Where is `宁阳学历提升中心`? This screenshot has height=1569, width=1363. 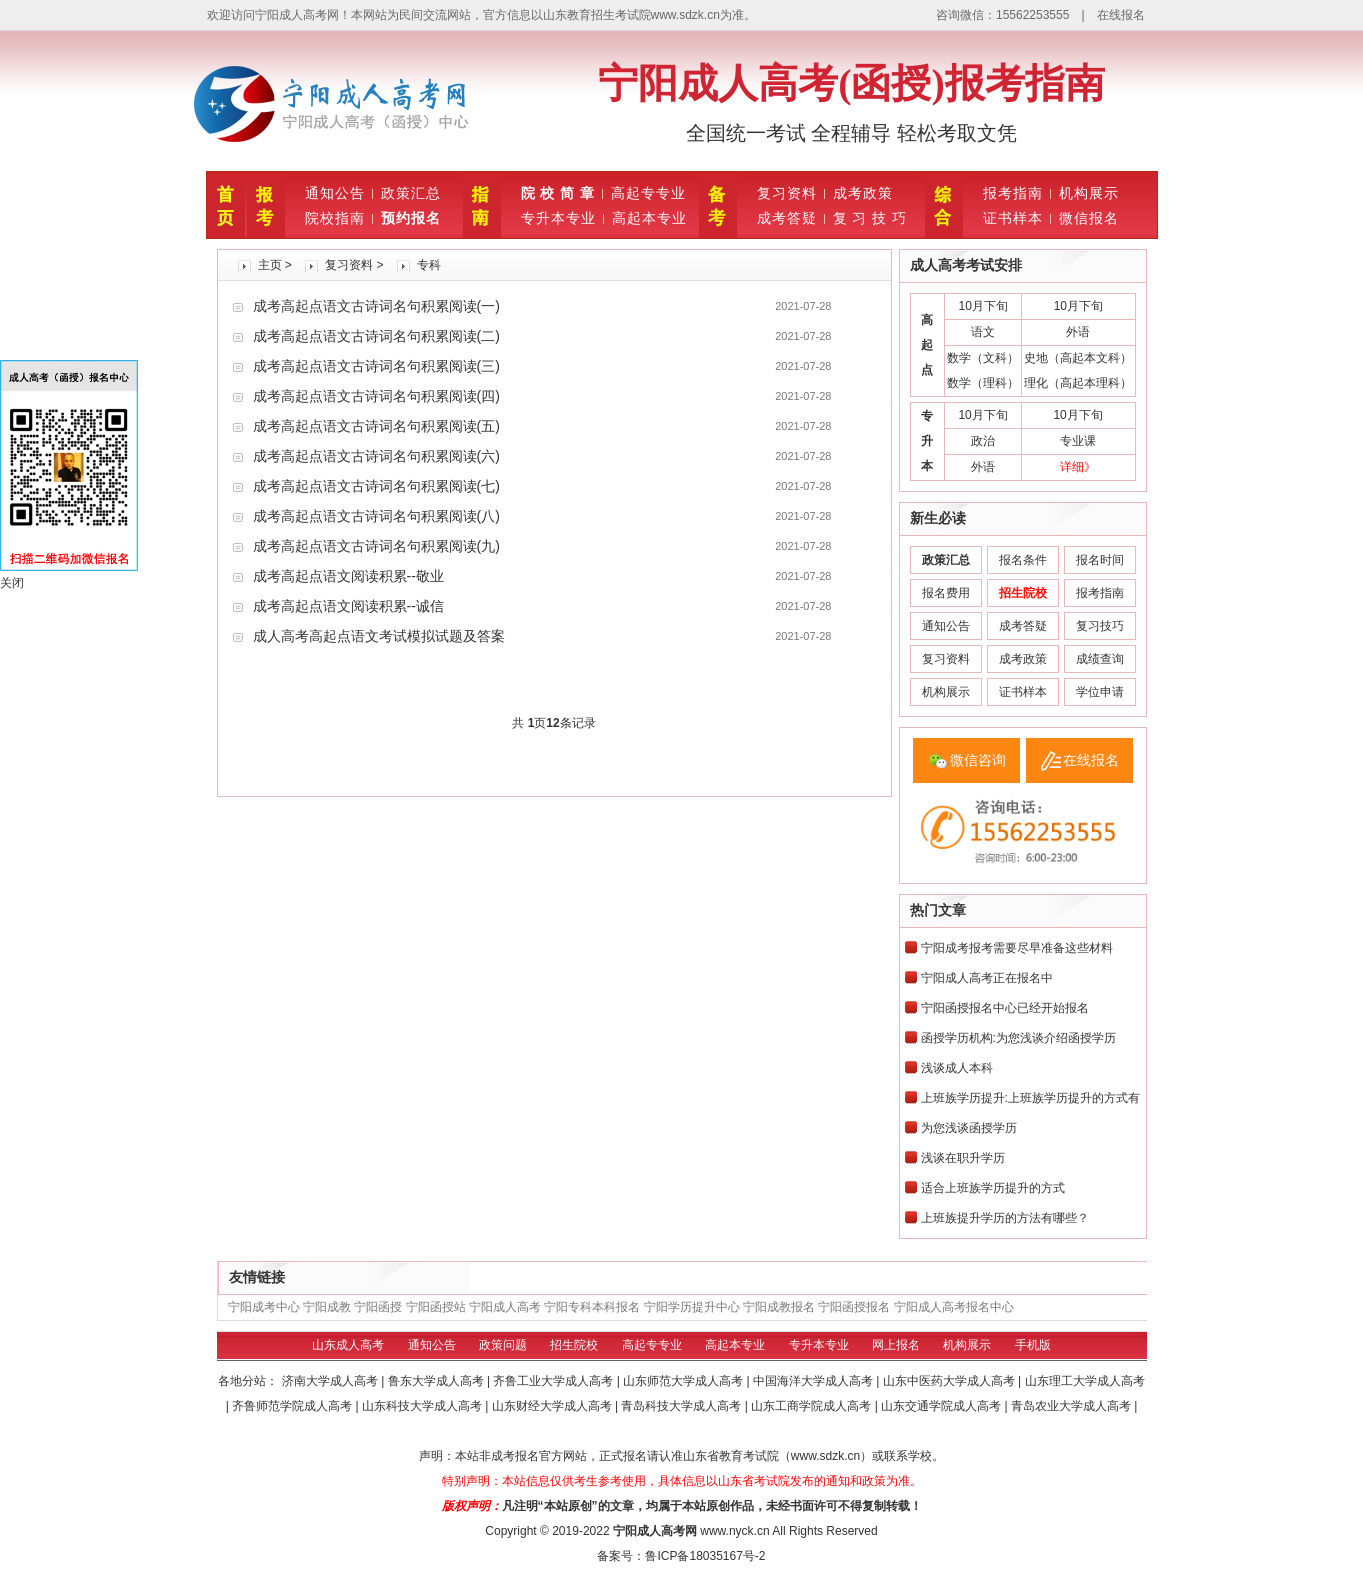
宁阳学历提升中心 is located at coordinates (692, 1307).